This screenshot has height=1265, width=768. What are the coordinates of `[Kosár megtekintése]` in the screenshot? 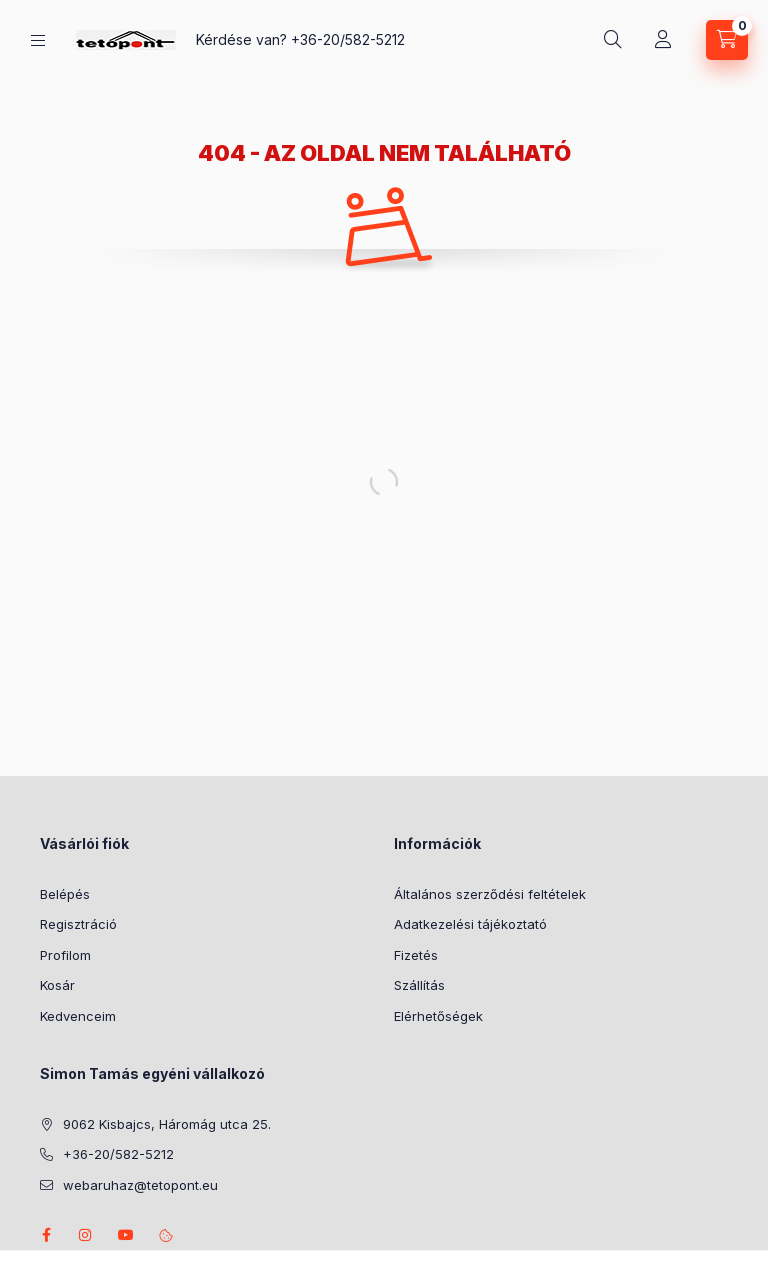 It's located at (727, 40).